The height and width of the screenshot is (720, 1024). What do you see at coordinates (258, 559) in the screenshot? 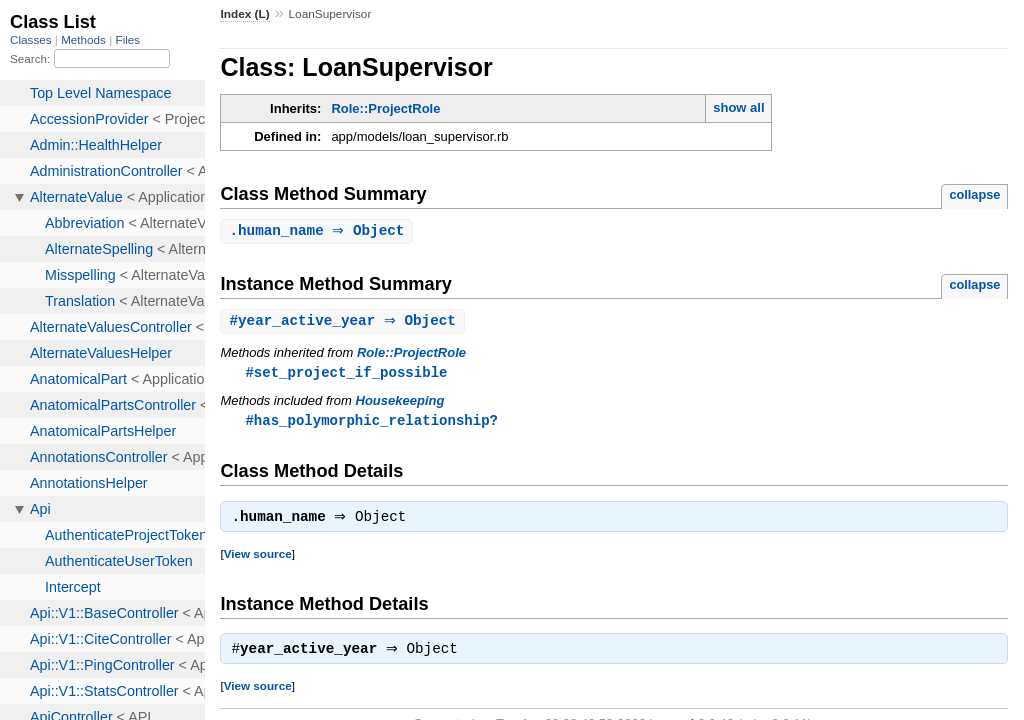
I see `View source` at bounding box center [258, 559].